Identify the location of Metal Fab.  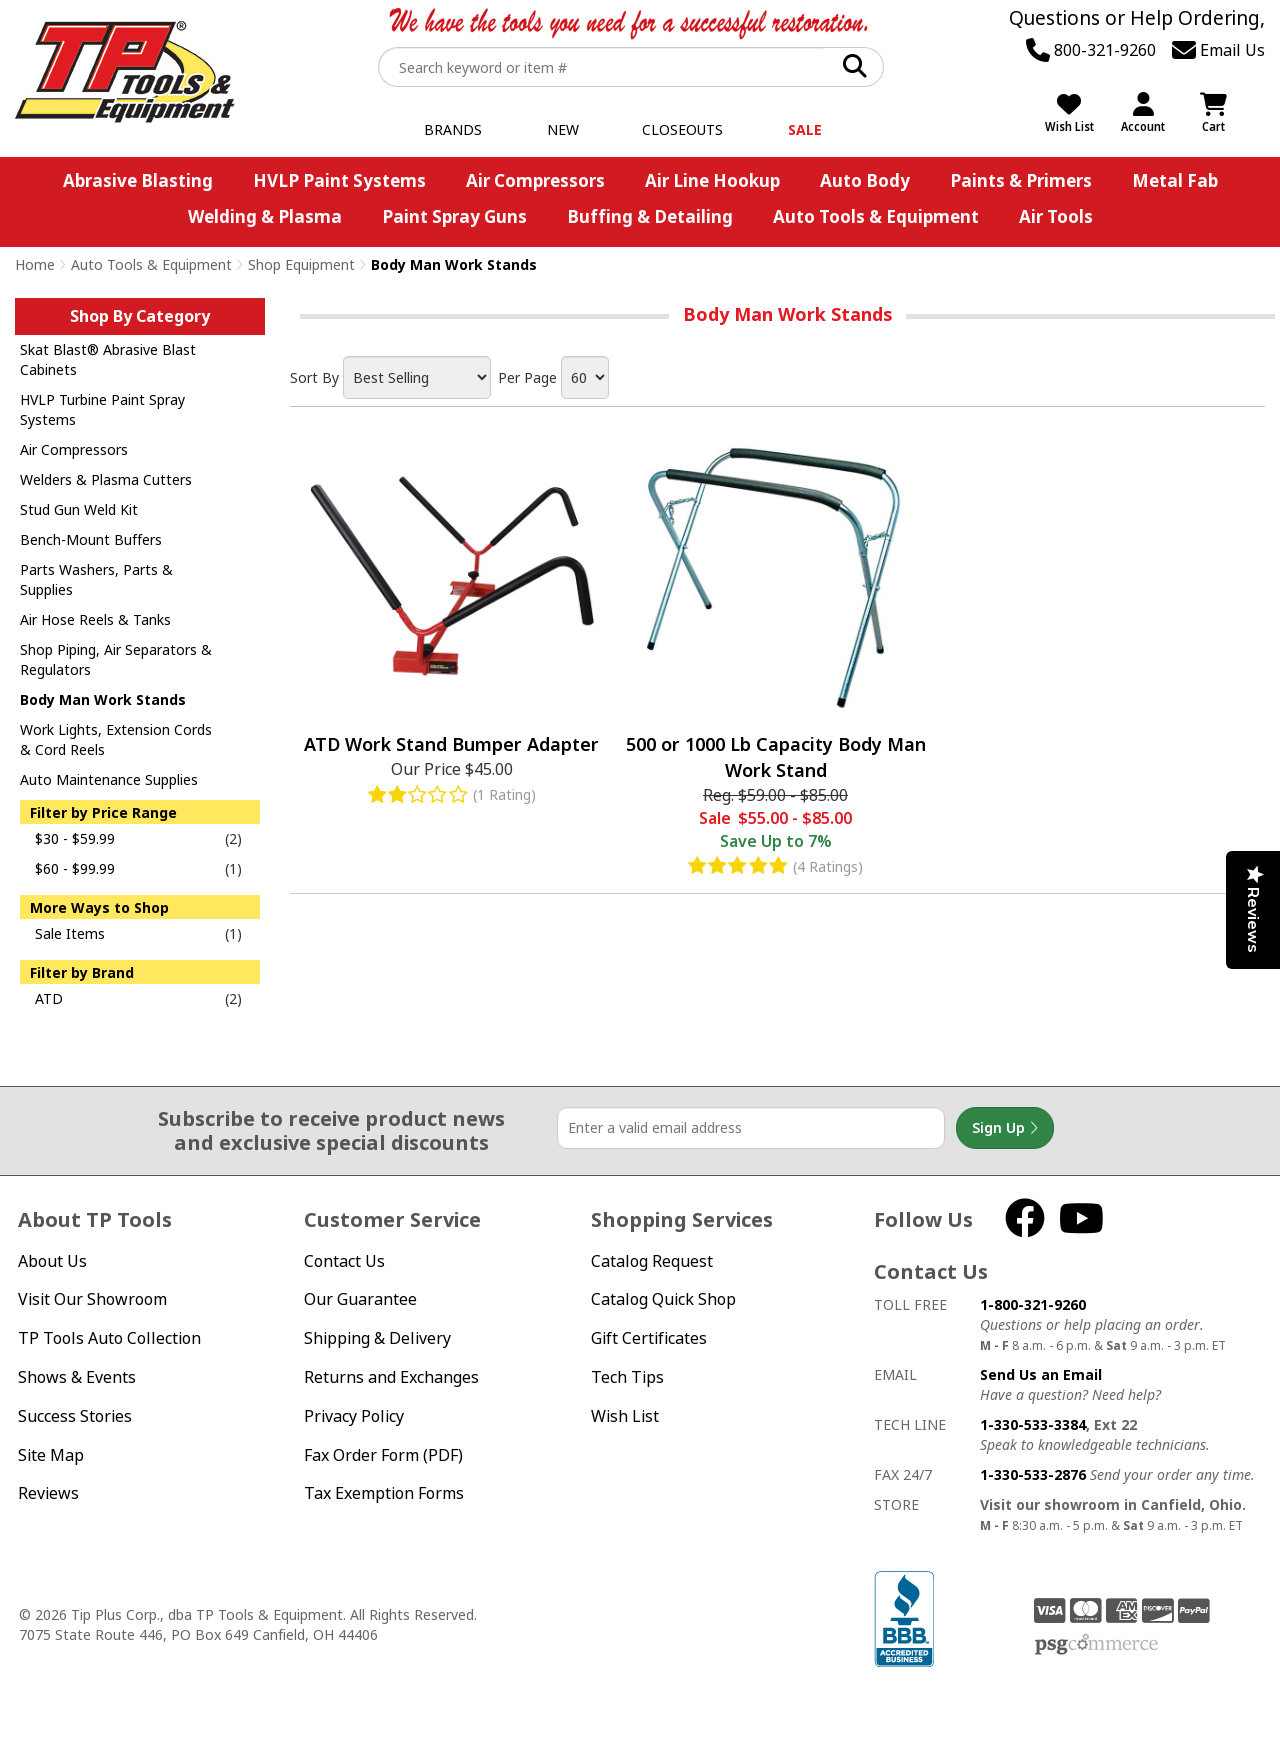
(1175, 180).